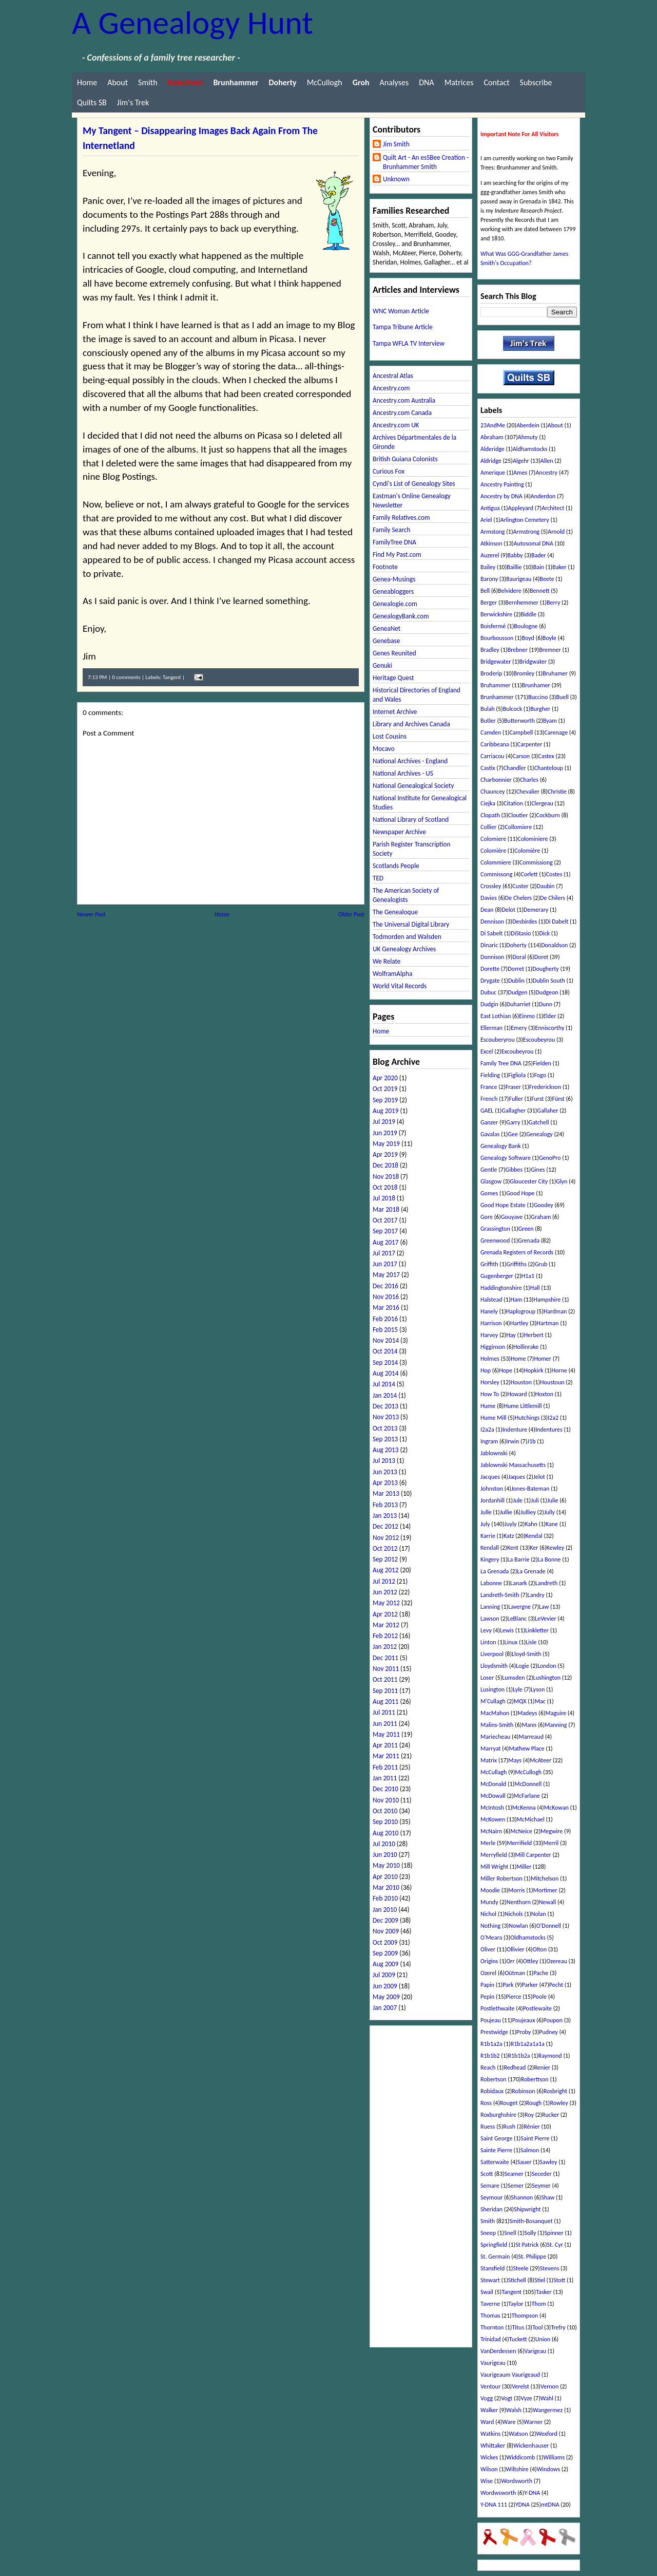 This screenshot has height=2576, width=657. Describe the element at coordinates (519, 957) in the screenshot. I see `Doral` at that location.